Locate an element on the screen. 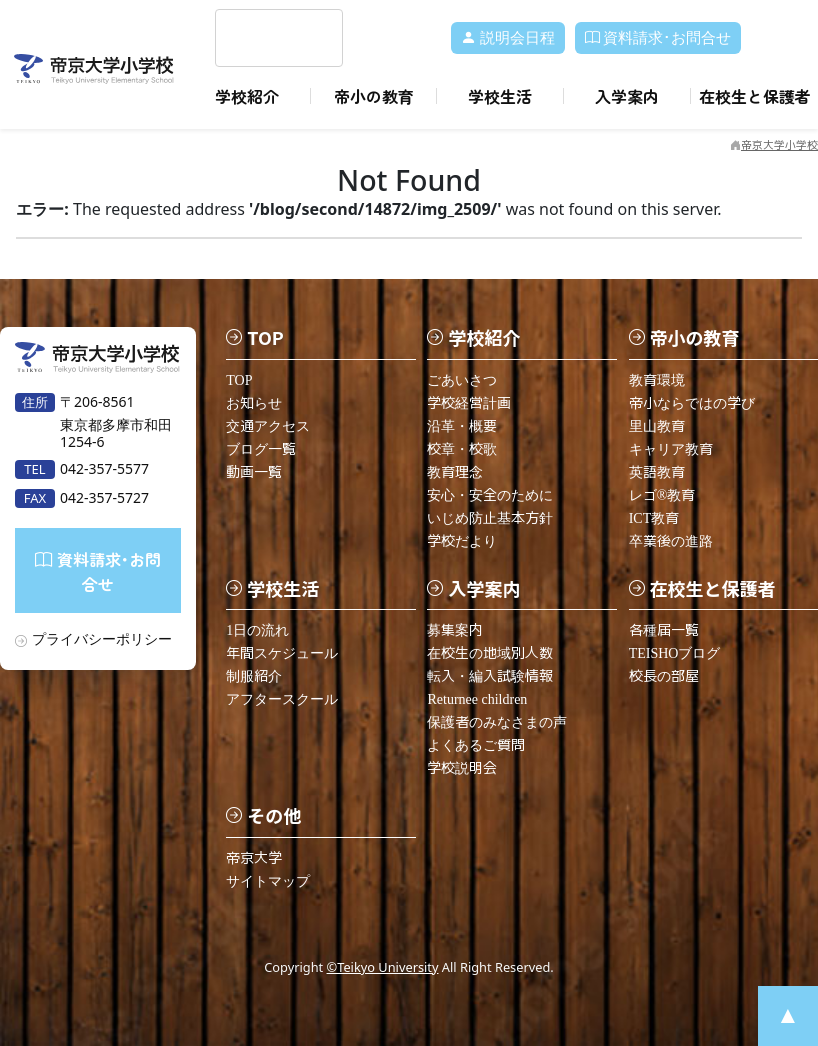  学校説明会 is located at coordinates (462, 767).